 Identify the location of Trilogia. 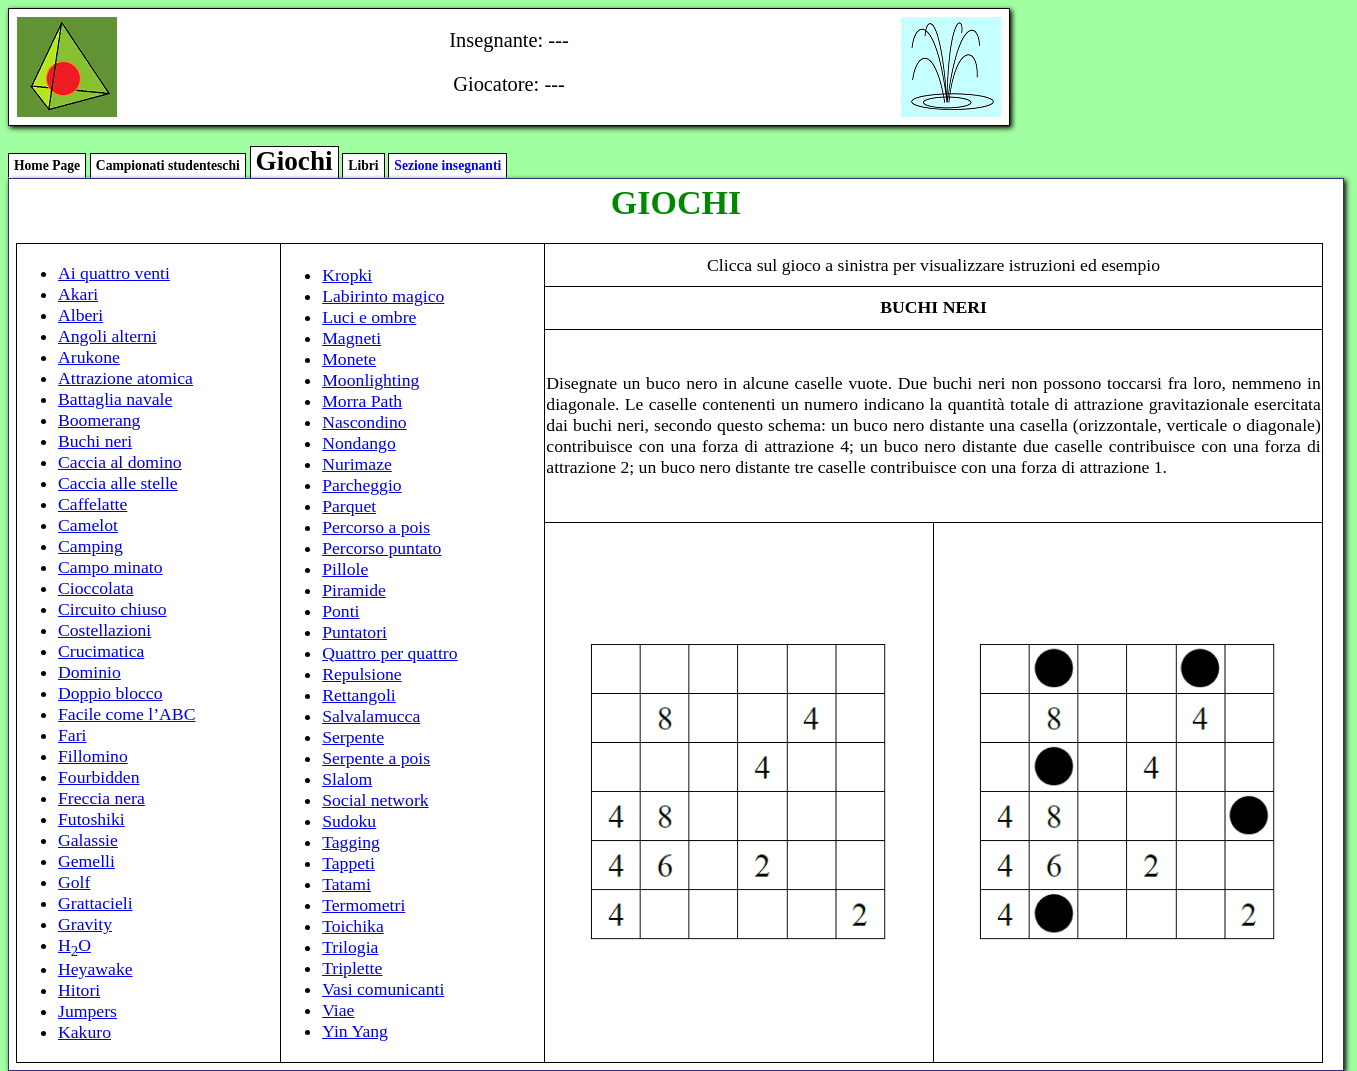
(350, 947).